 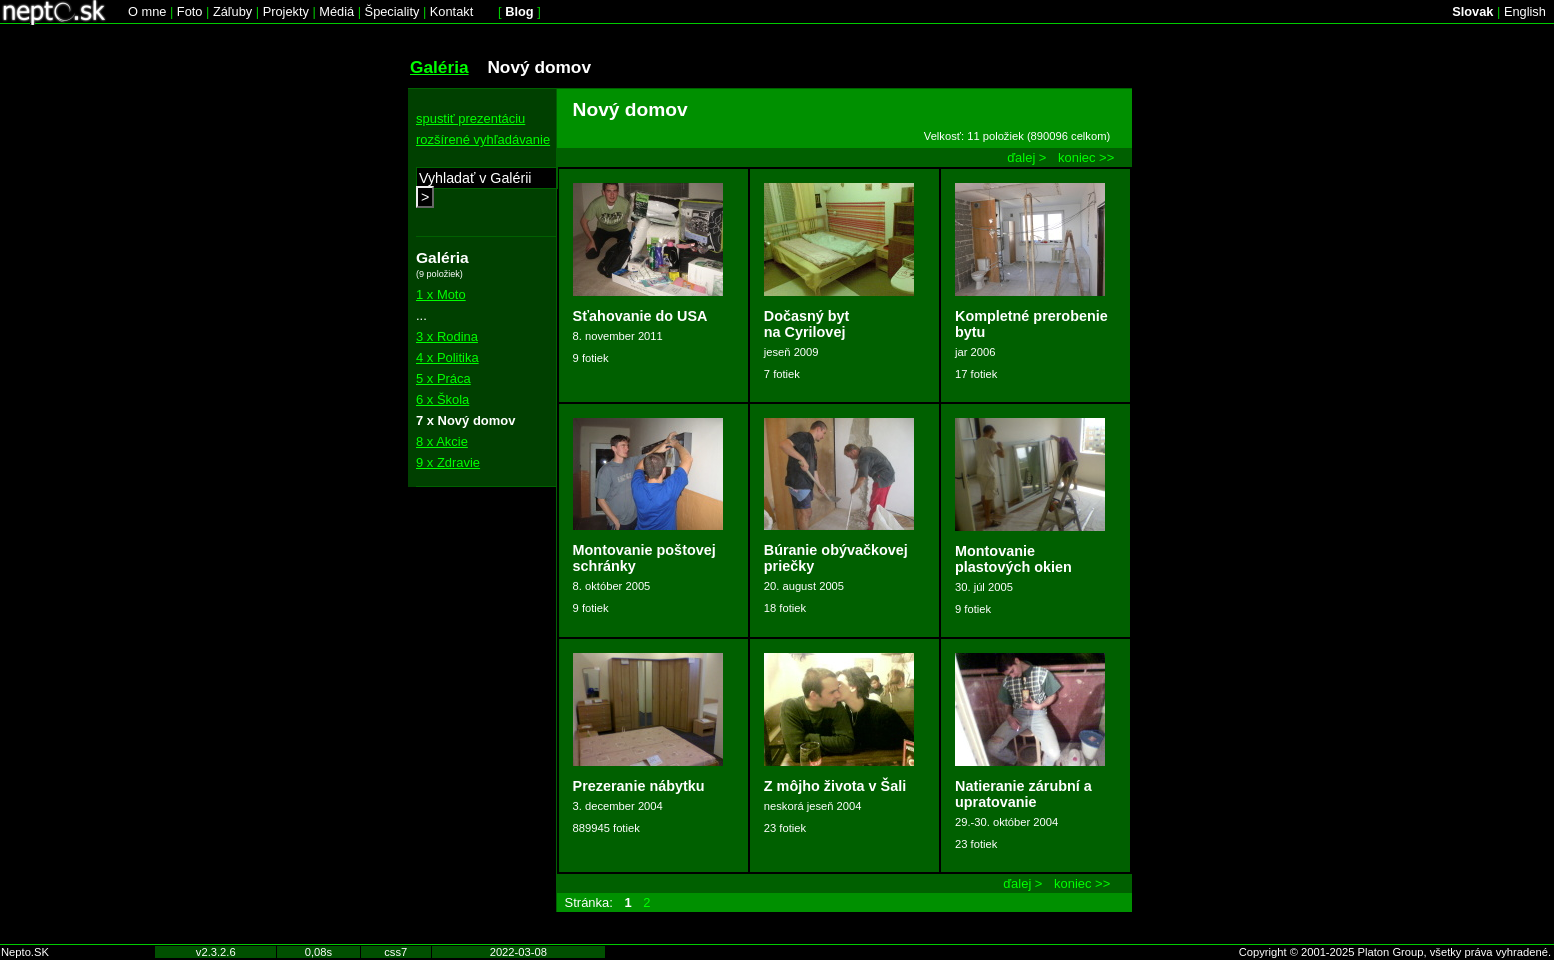 I want to click on Médiá, so click(x=336, y=11).